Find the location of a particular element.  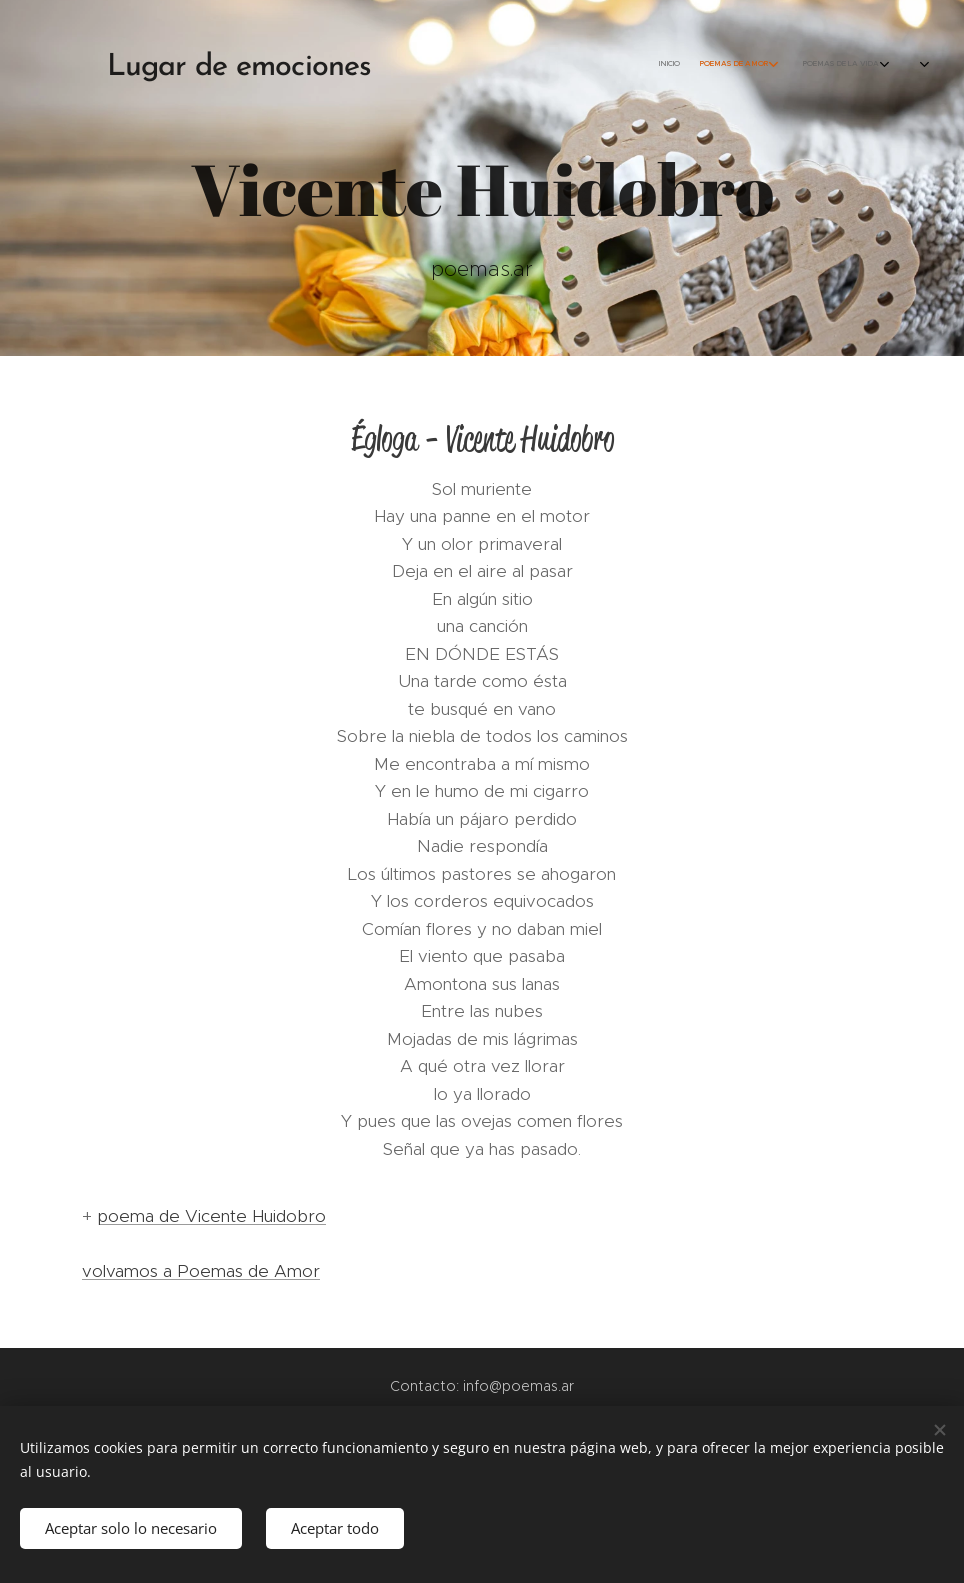

volvamos a Poemas de Amor is located at coordinates (201, 1271).